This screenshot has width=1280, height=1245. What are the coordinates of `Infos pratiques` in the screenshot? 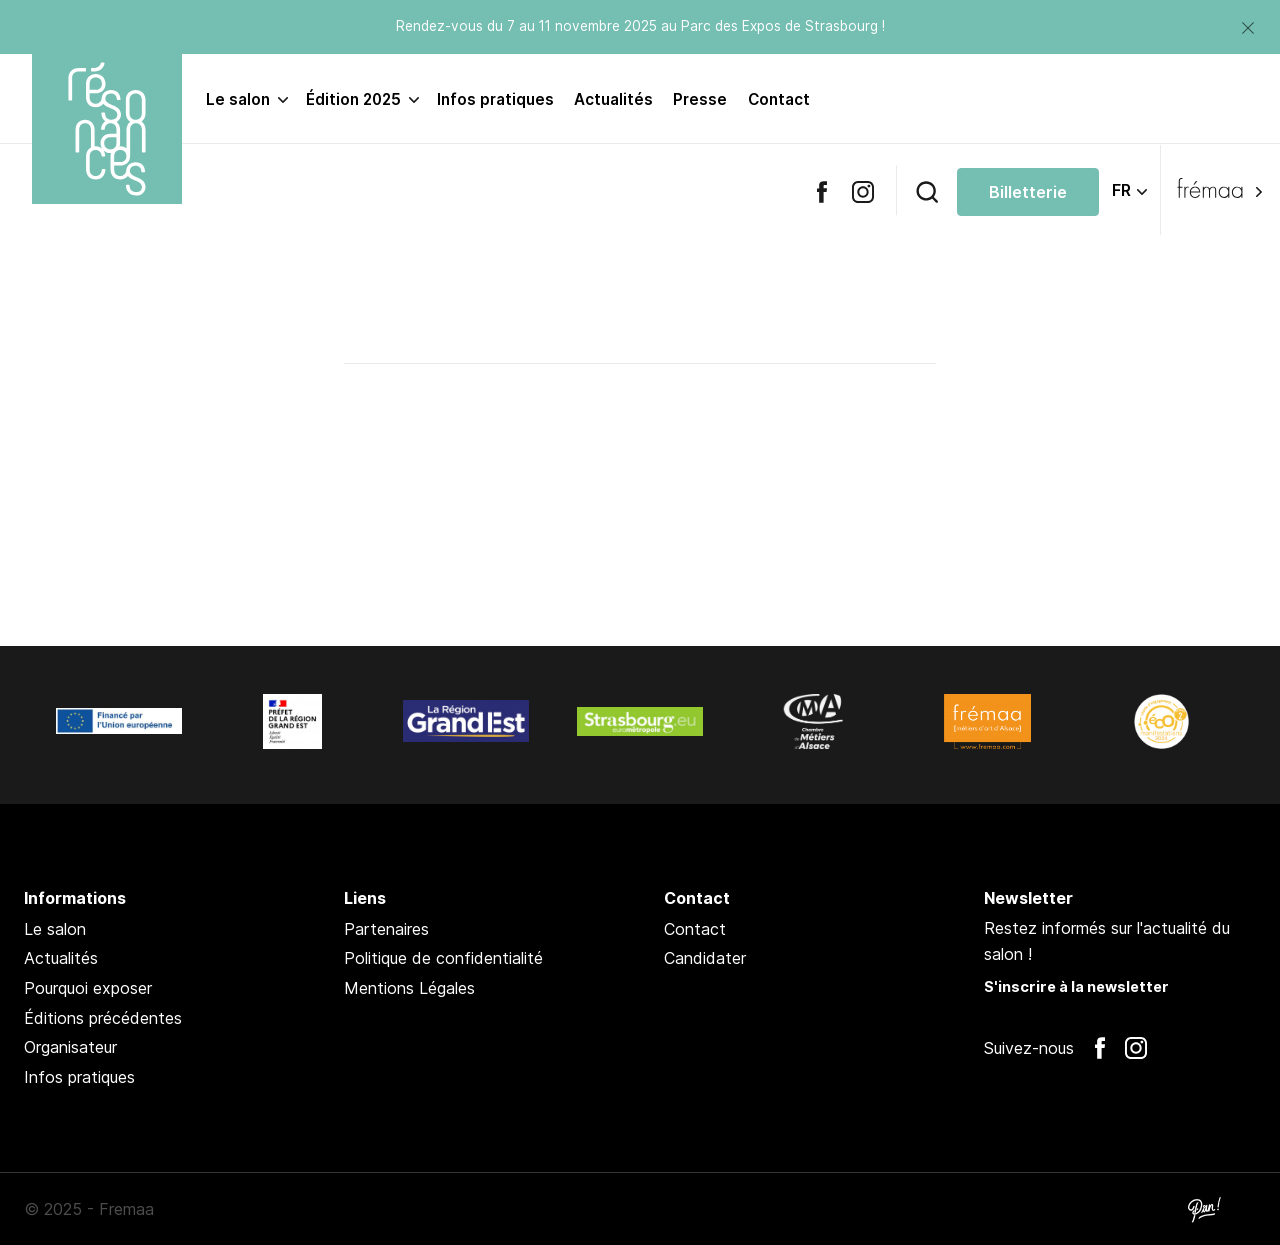 It's located at (495, 99).